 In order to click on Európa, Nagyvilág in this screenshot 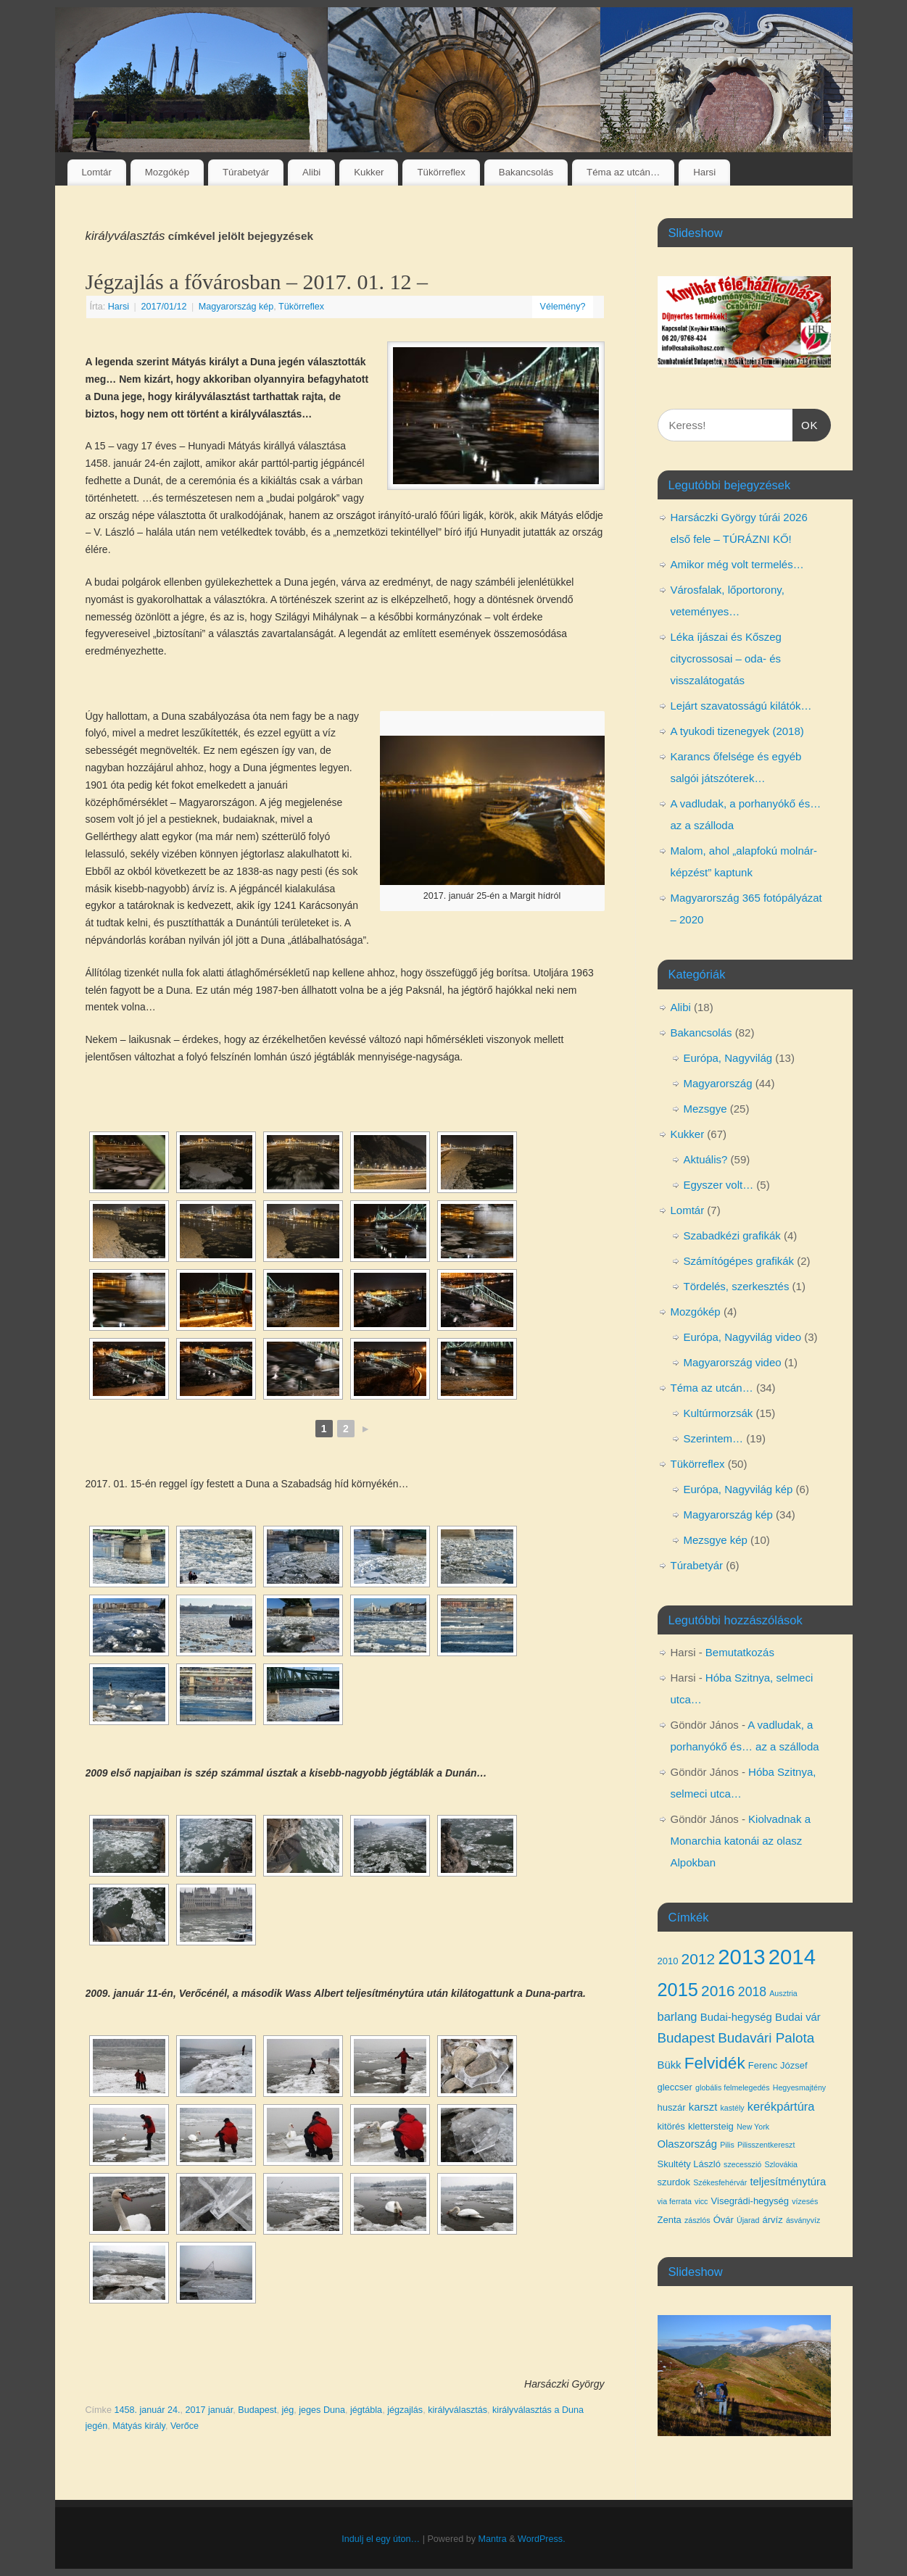, I will do `click(728, 1058)`.